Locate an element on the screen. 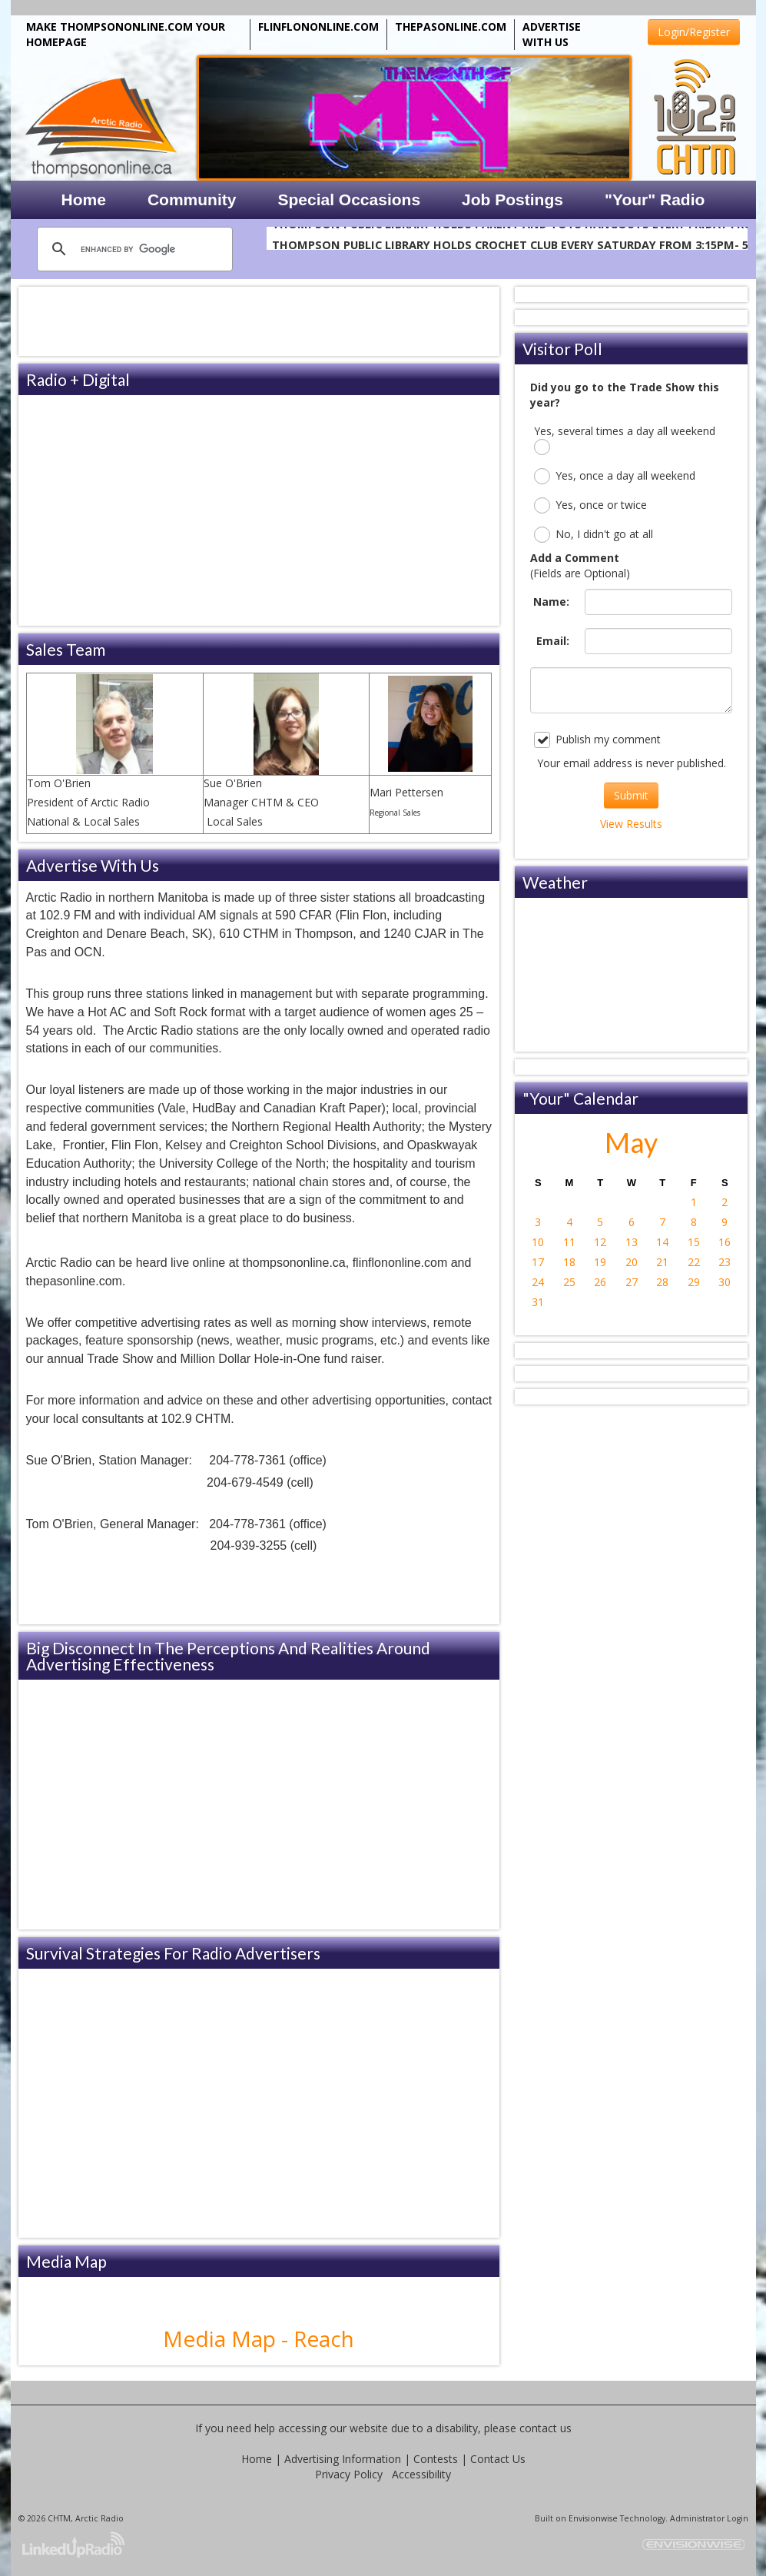  Home is located at coordinates (256, 2458).